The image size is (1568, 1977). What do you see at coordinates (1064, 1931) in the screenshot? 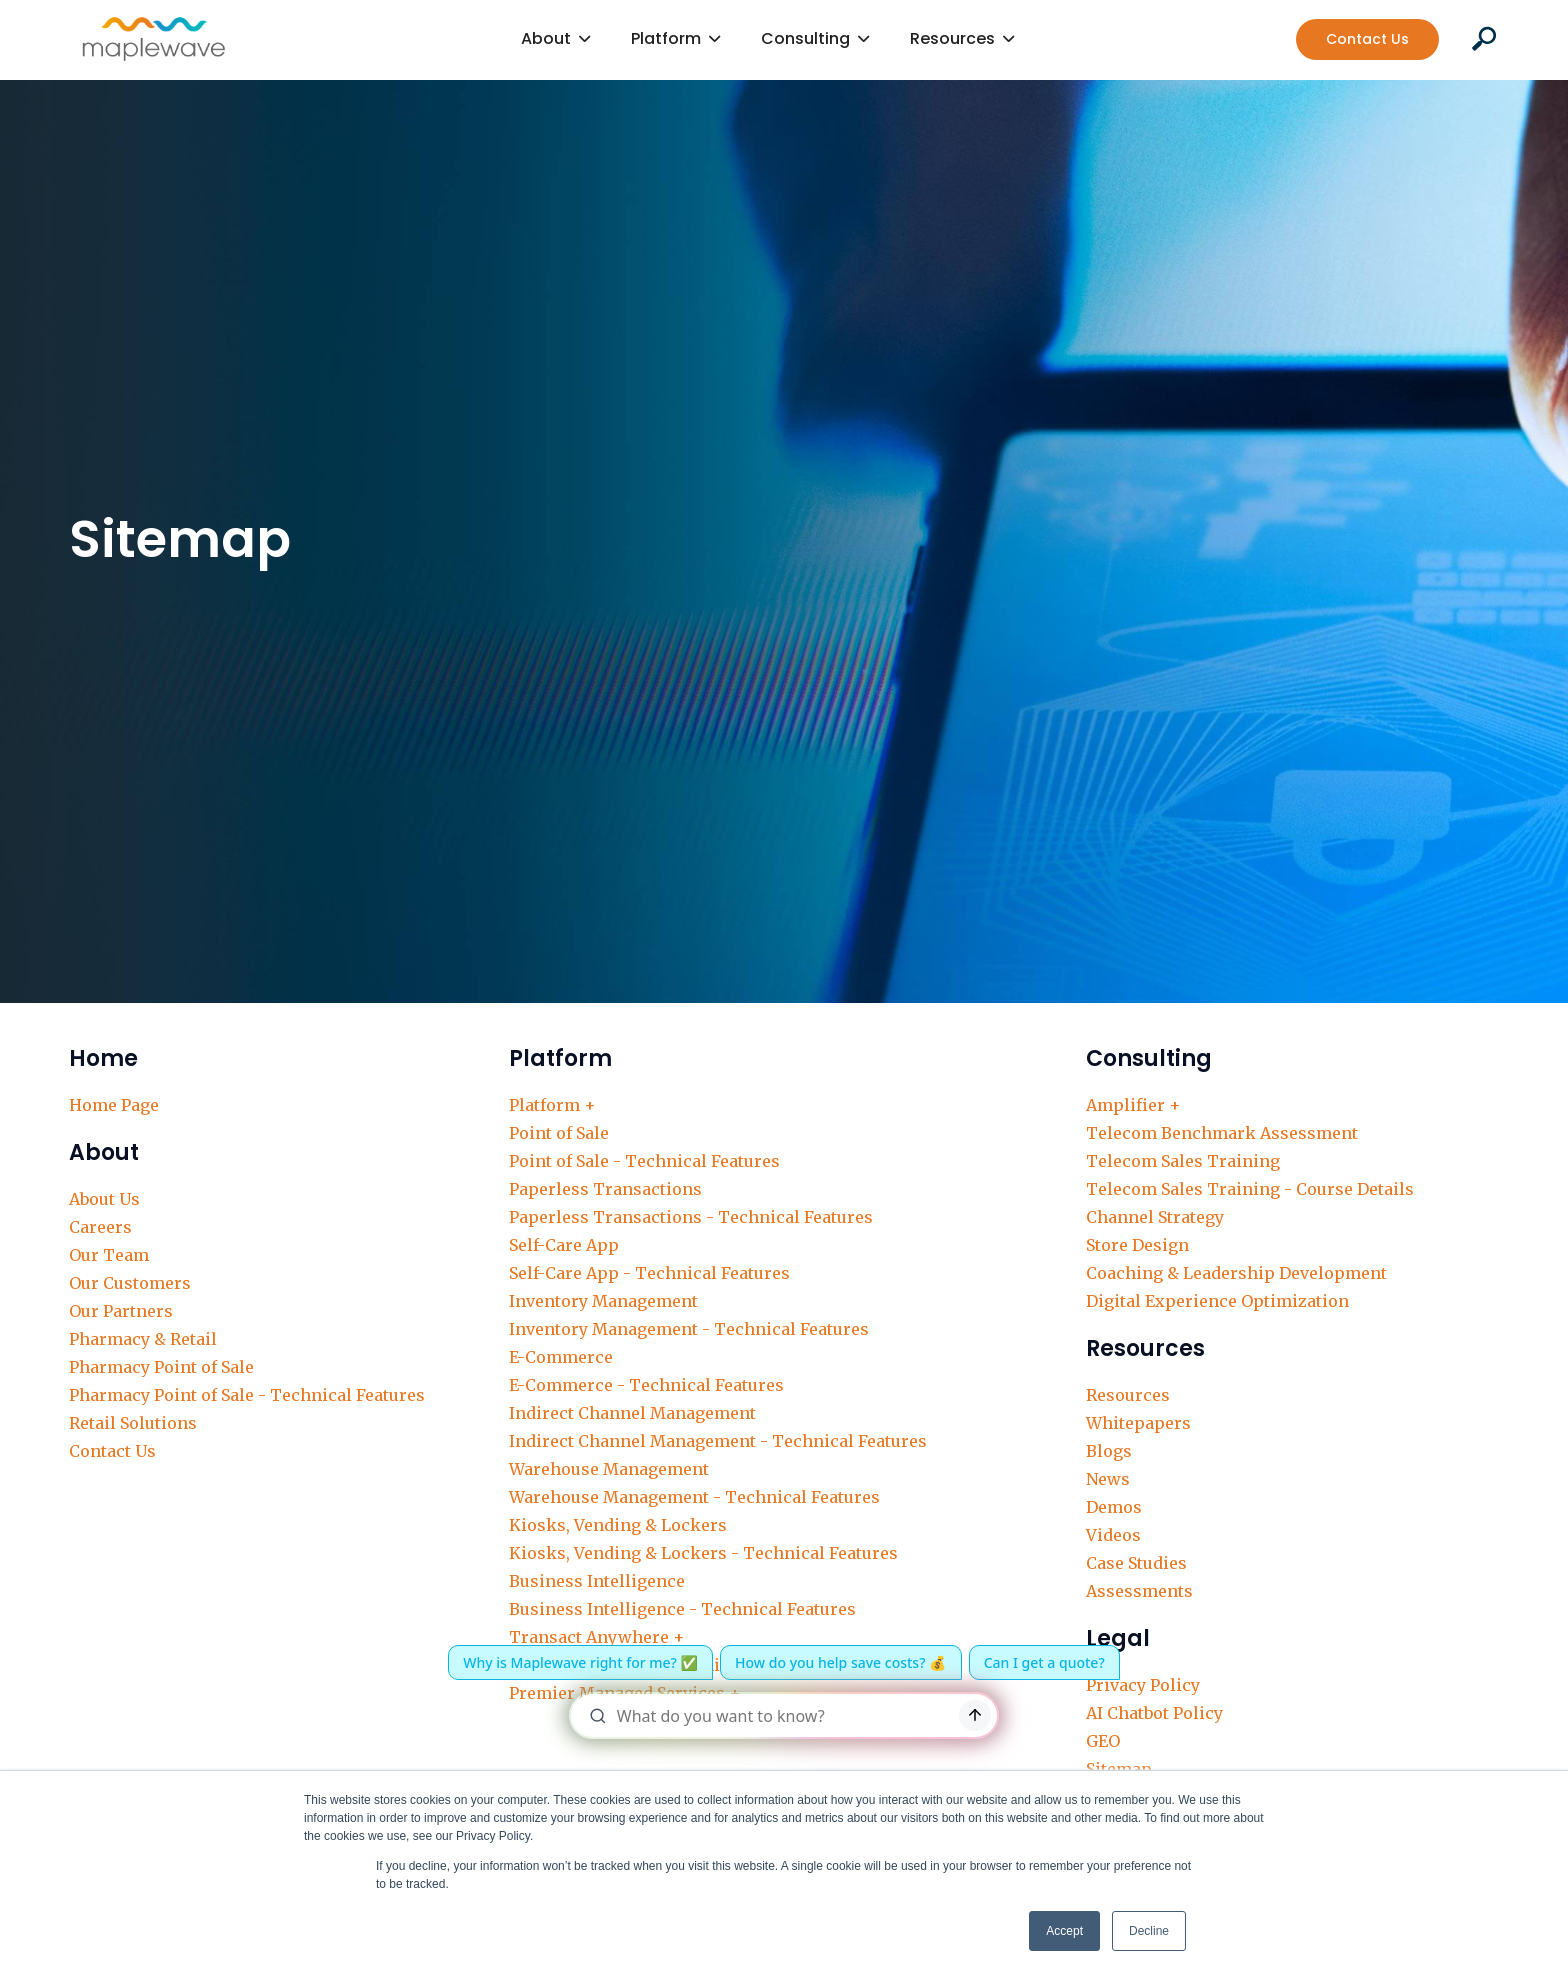
I see `Accept [button]` at bounding box center [1064, 1931].